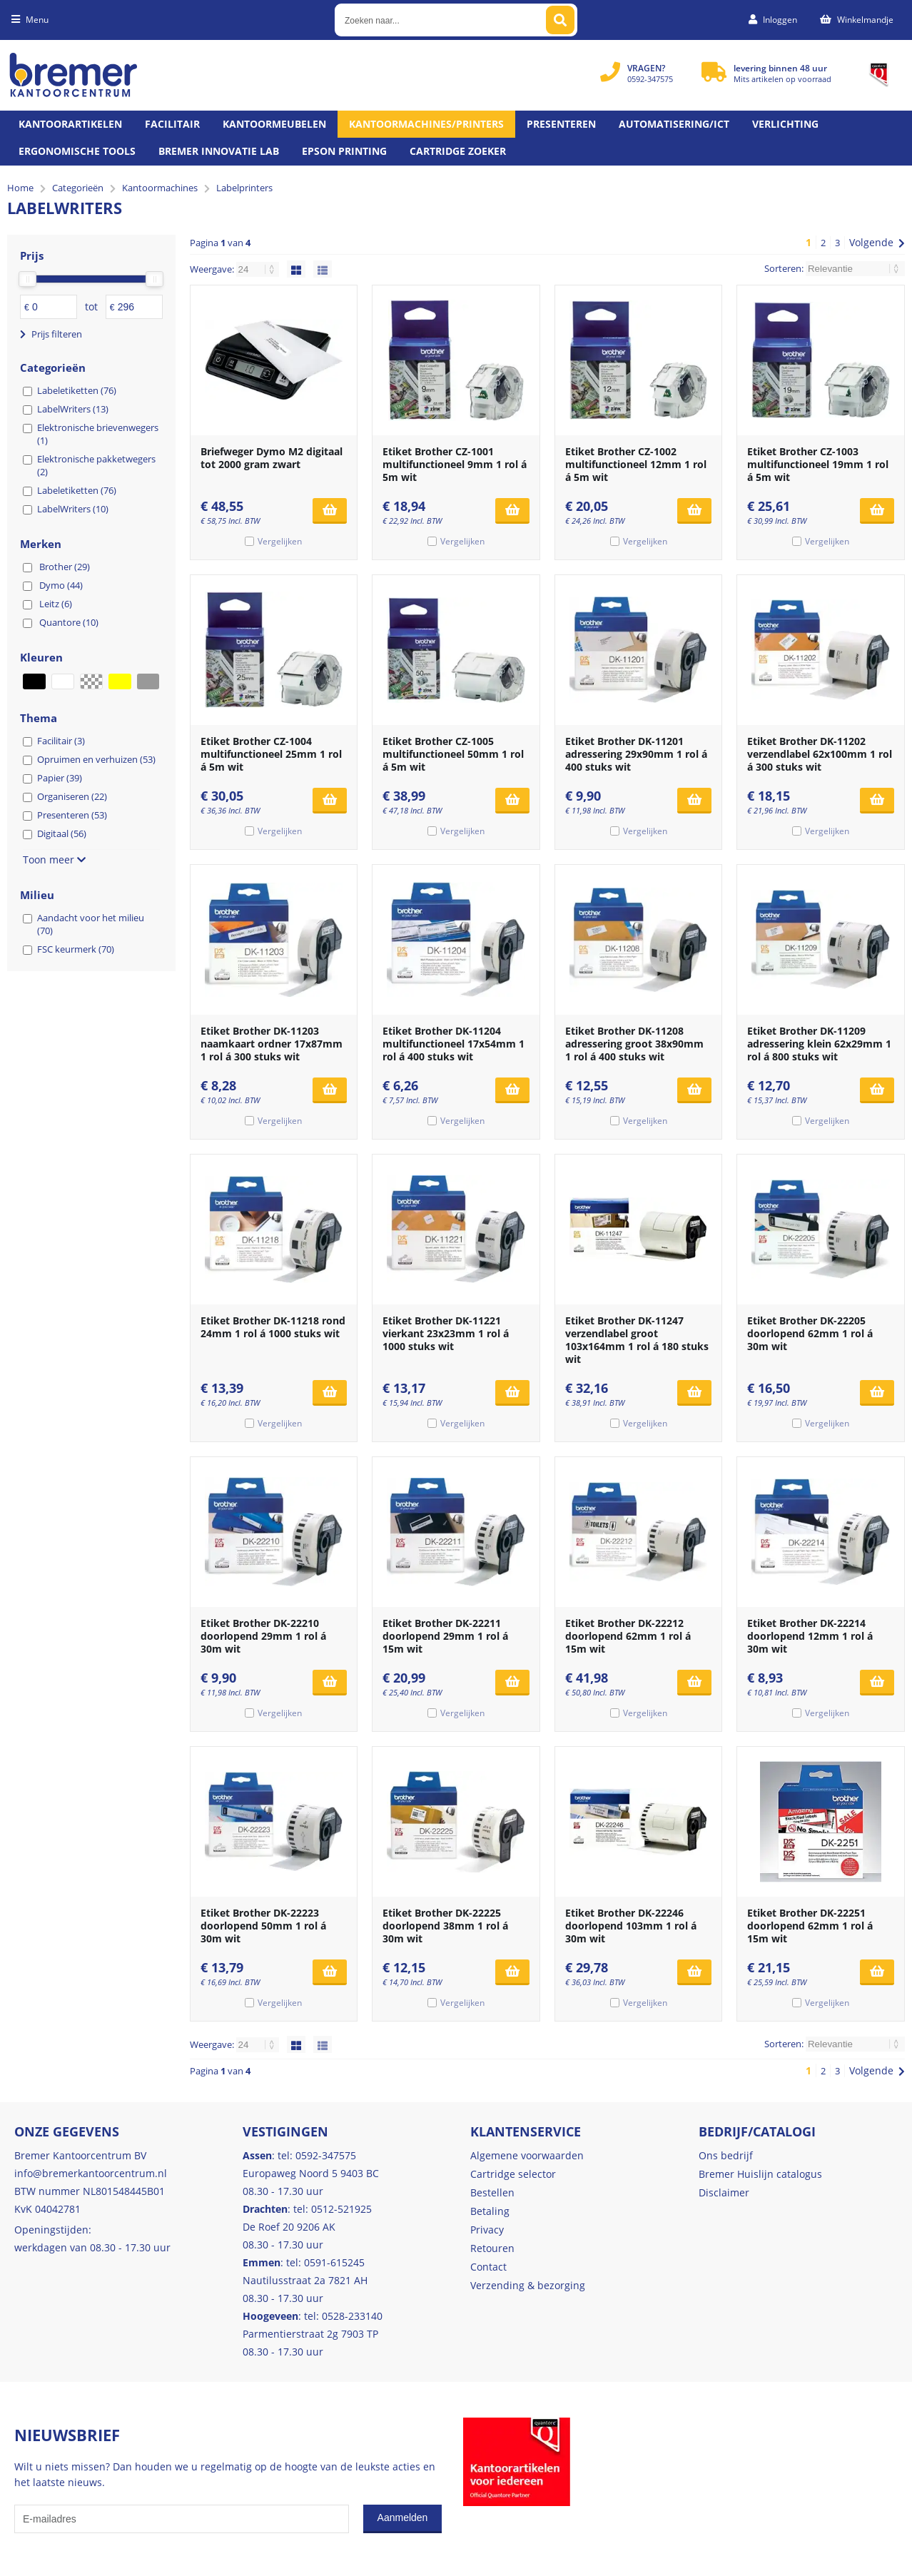 Image resolution: width=912 pixels, height=2576 pixels. I want to click on Etiket Brother DK-11221 vierkant 23x23mm 1 rol á 1000 stuks wit, so click(445, 1333).